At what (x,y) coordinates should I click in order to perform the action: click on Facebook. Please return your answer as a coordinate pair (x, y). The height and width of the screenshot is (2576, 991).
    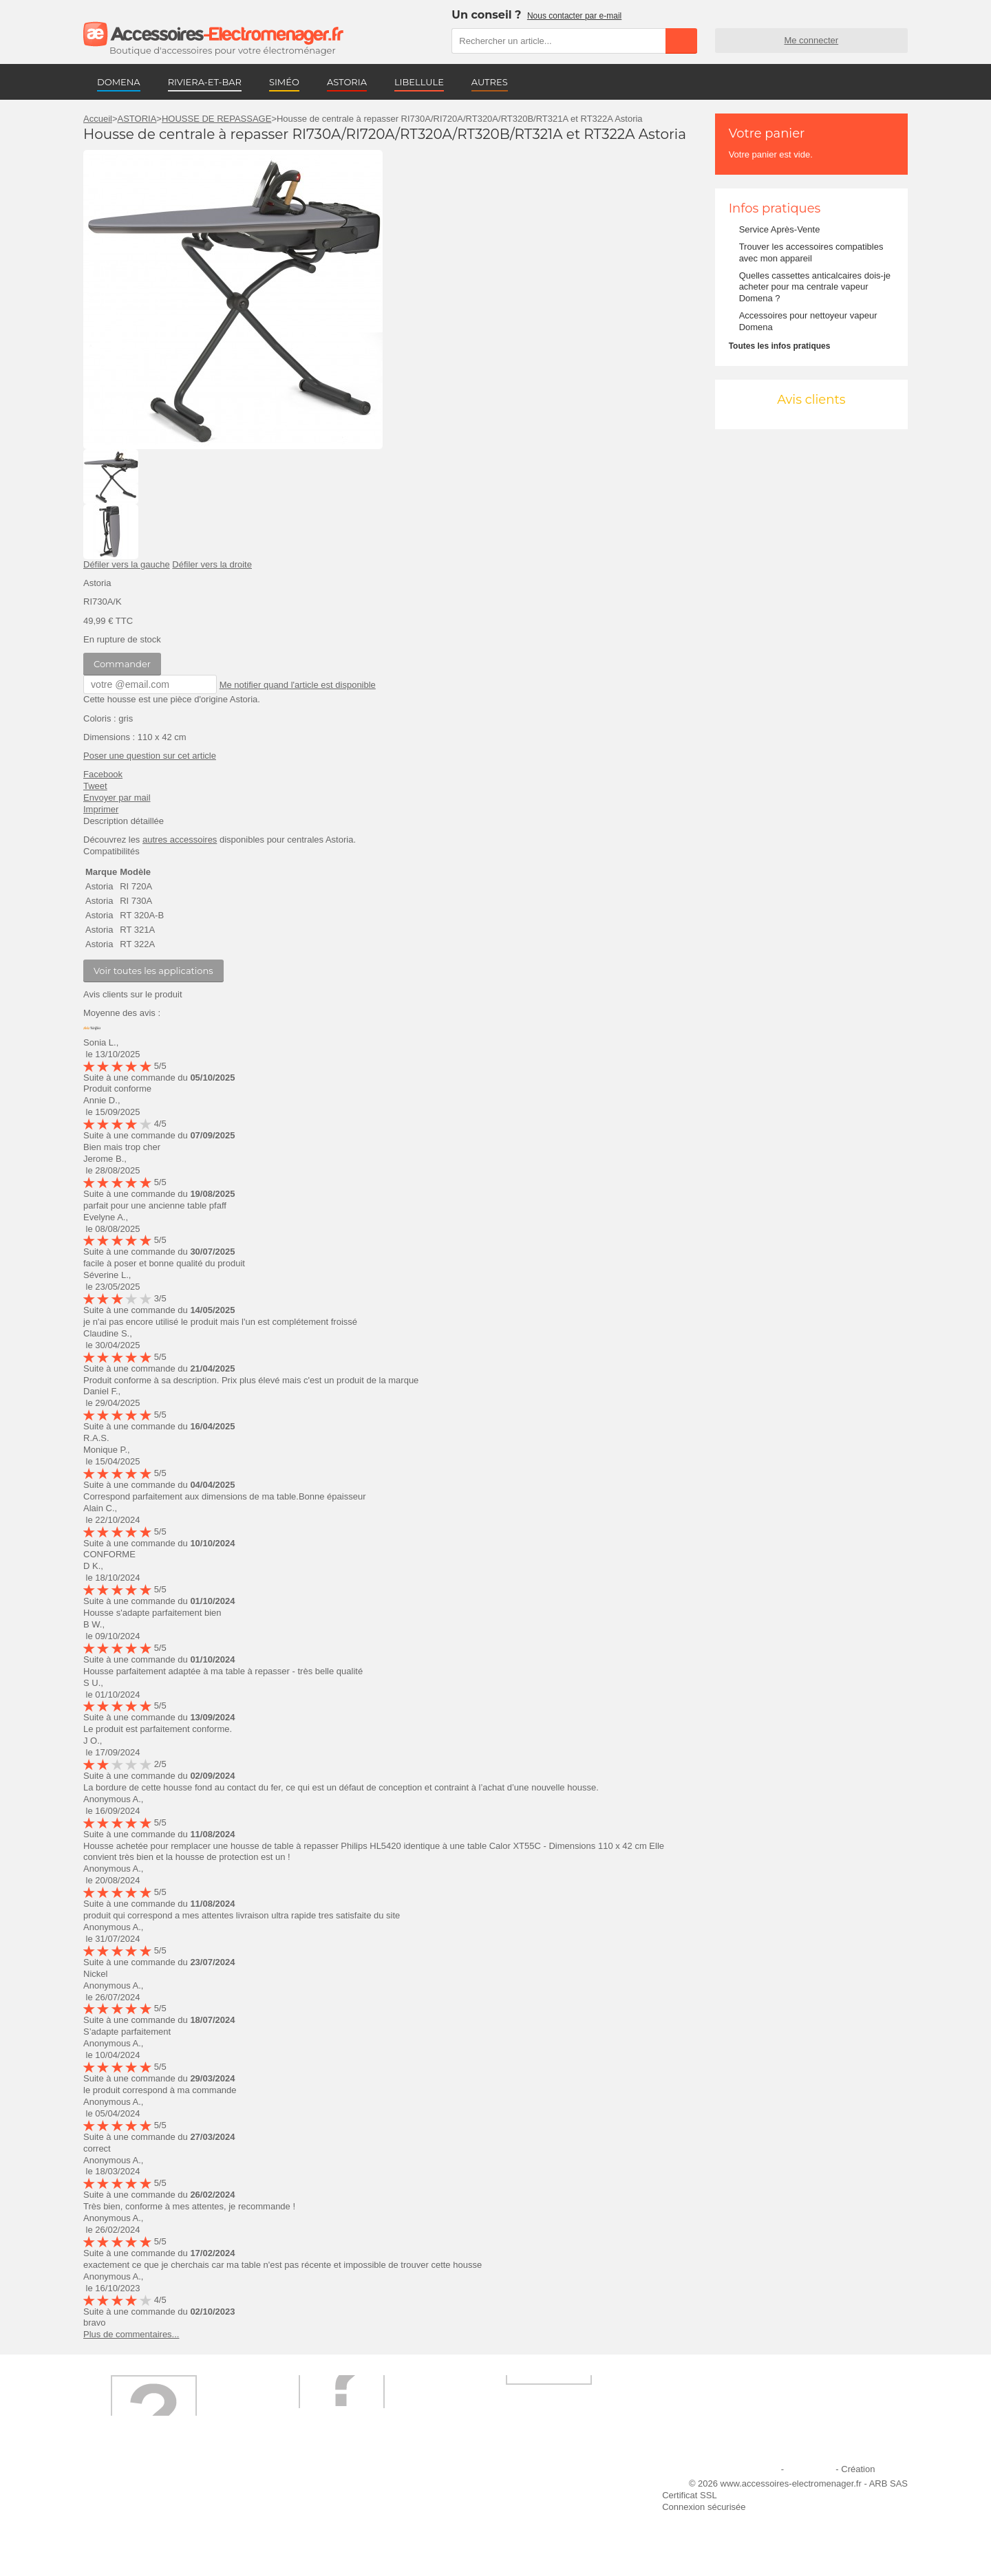
    Looking at the image, I should click on (102, 773).